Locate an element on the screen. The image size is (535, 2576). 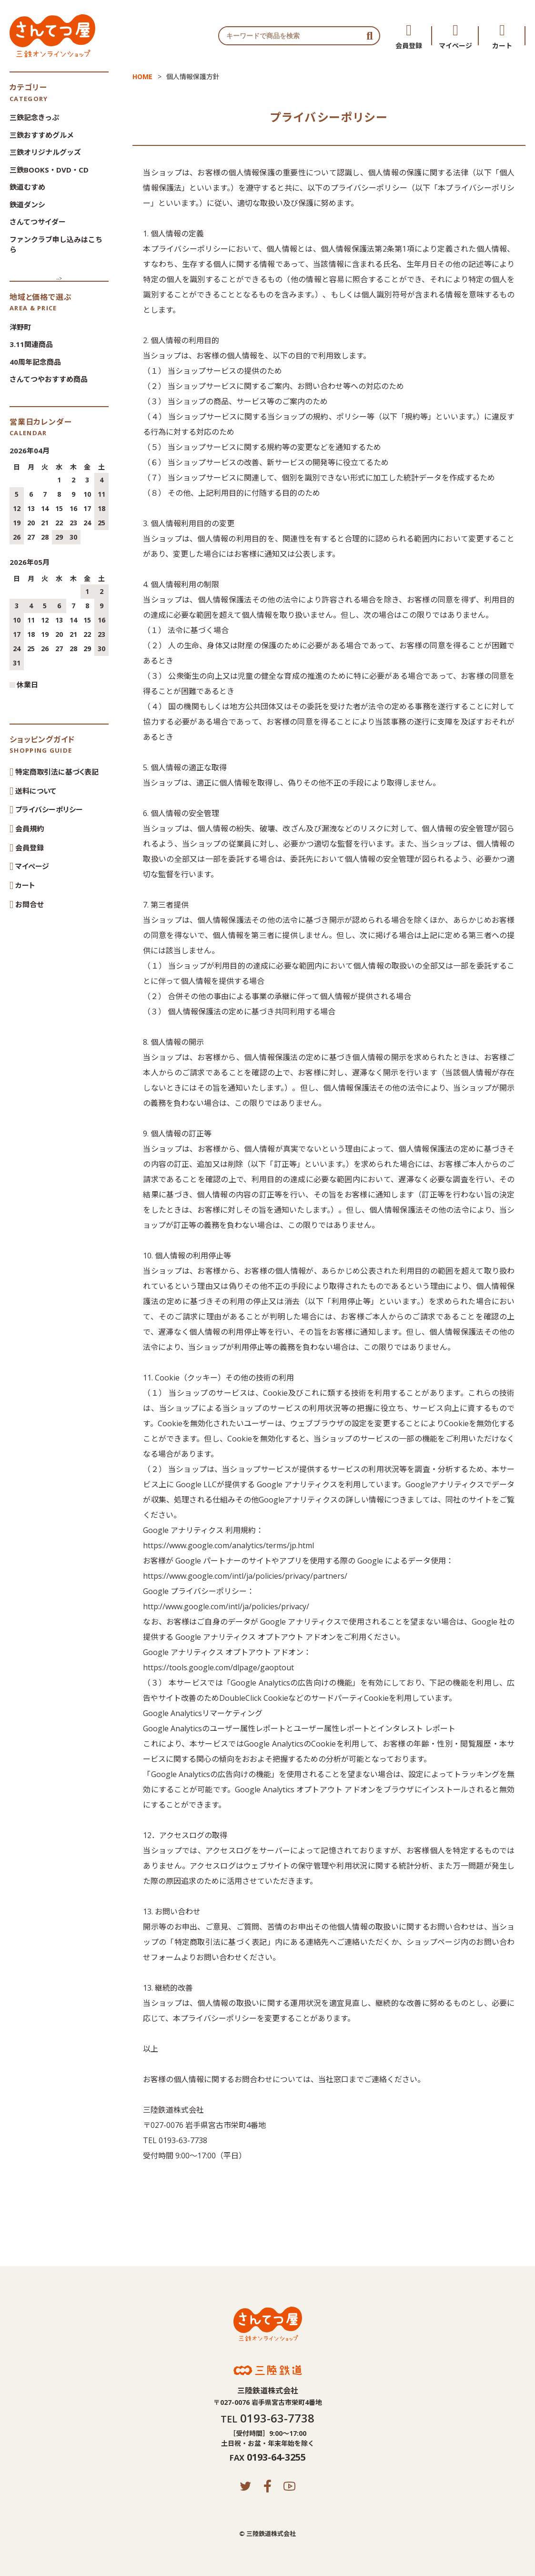
三鉄おすすめグルメ is located at coordinates (42, 135).